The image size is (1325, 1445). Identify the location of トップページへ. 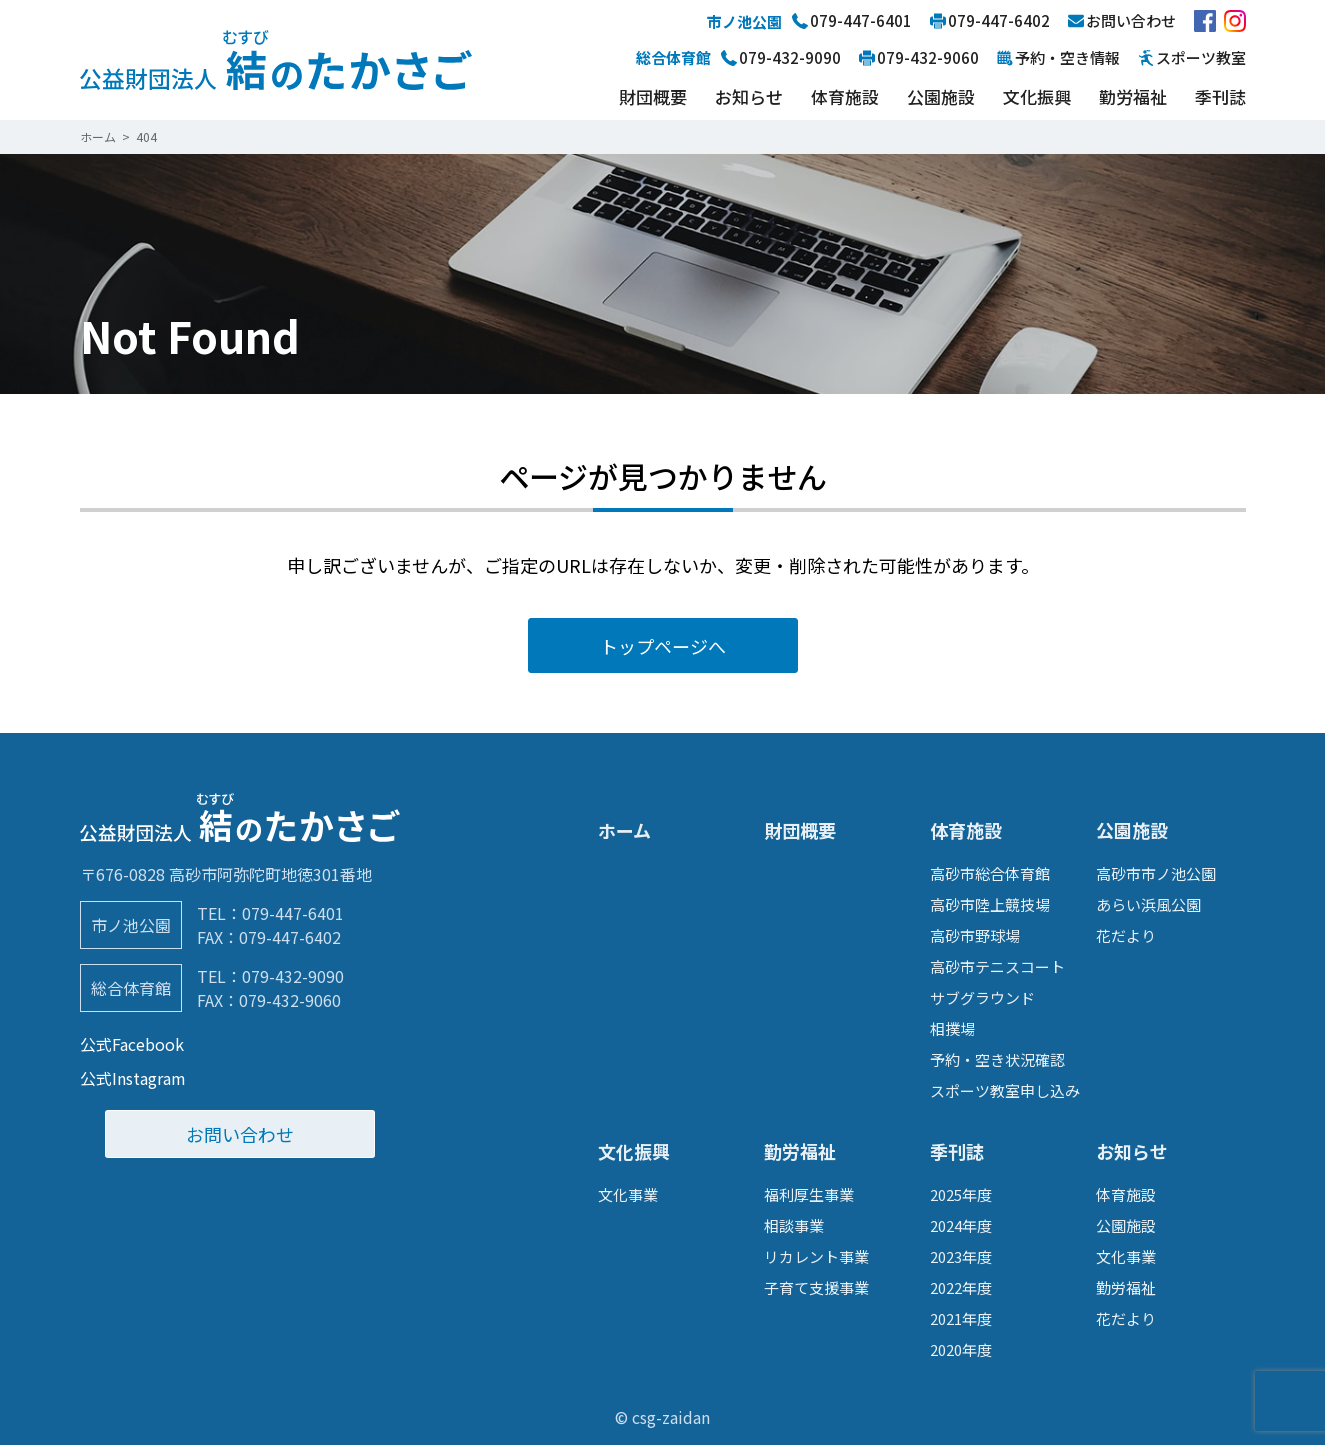
(663, 646).